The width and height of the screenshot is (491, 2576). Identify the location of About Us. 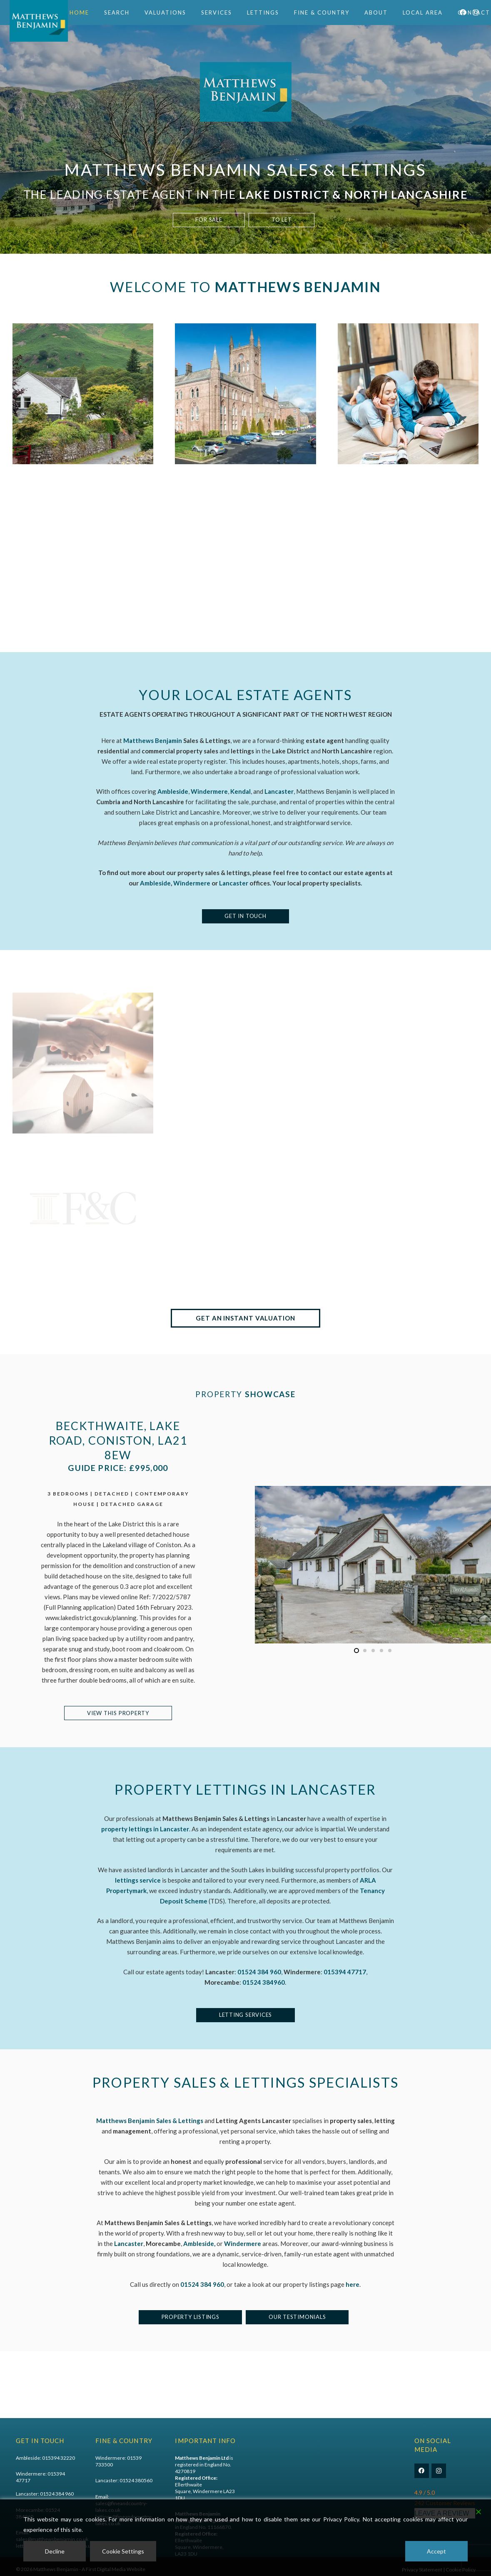
(344, 2484).